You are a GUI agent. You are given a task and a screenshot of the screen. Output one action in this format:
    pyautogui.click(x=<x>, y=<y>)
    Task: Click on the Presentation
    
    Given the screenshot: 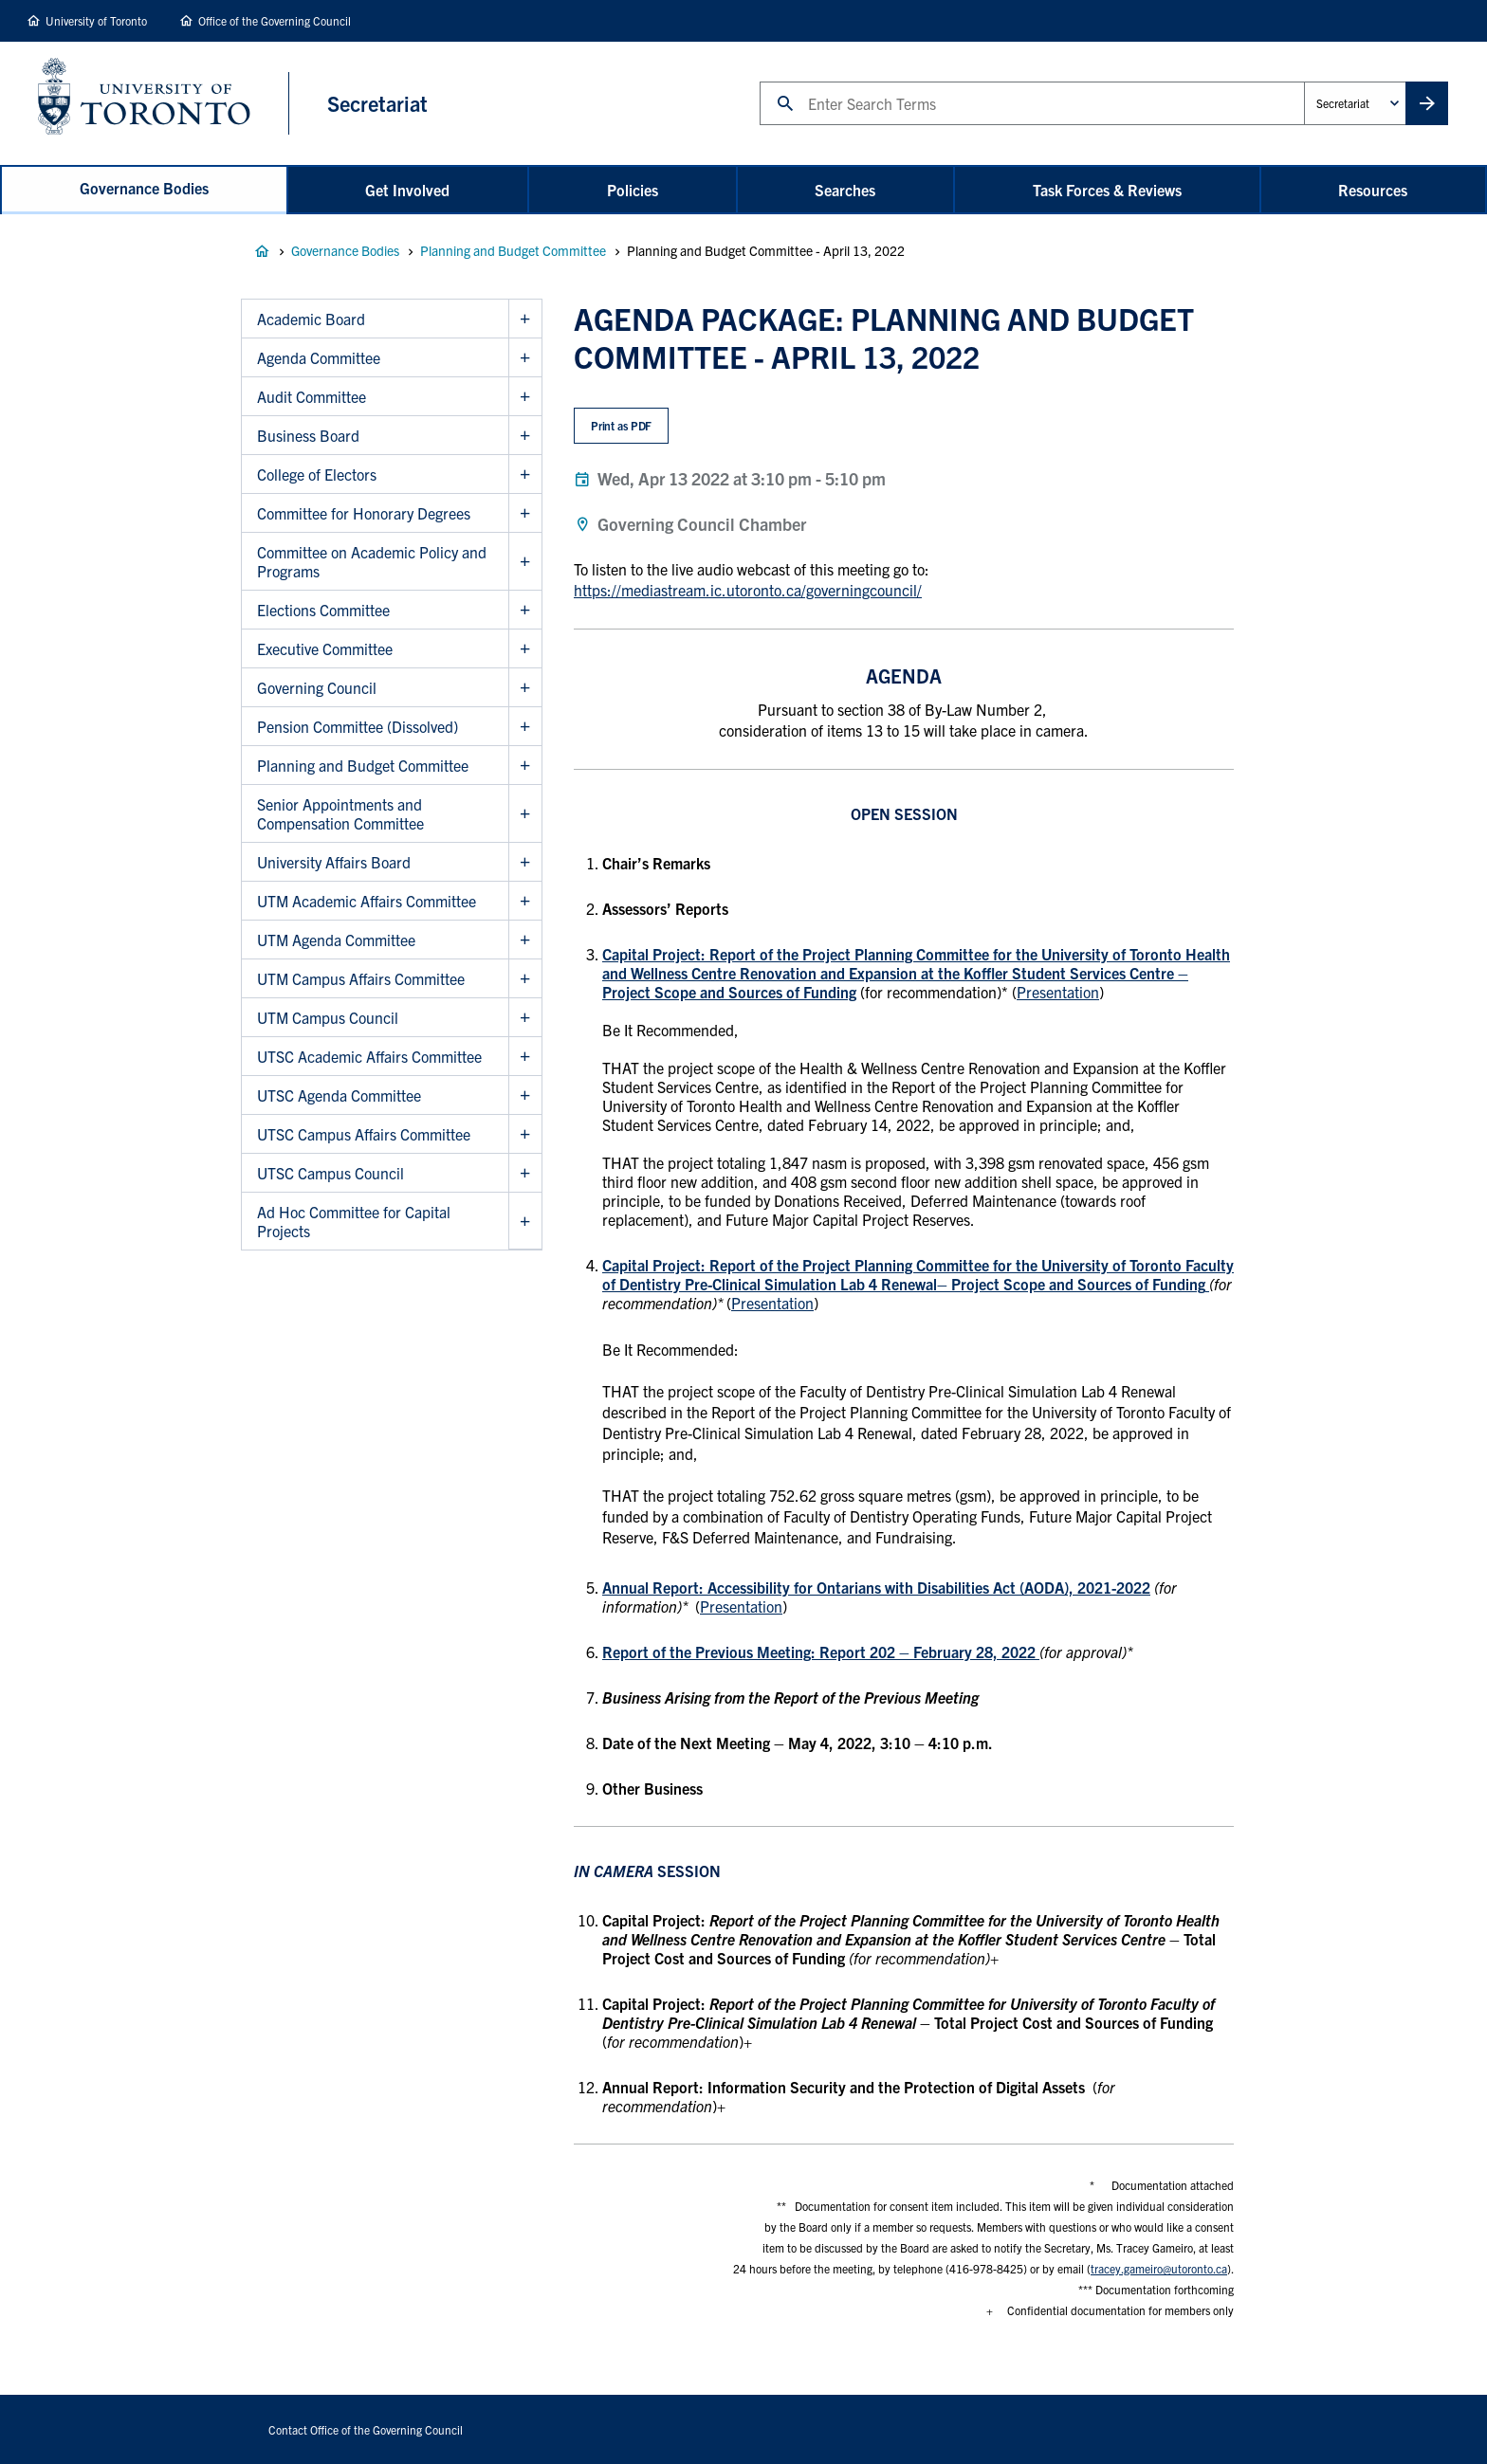 What is the action you would take?
    pyautogui.click(x=1058, y=991)
    